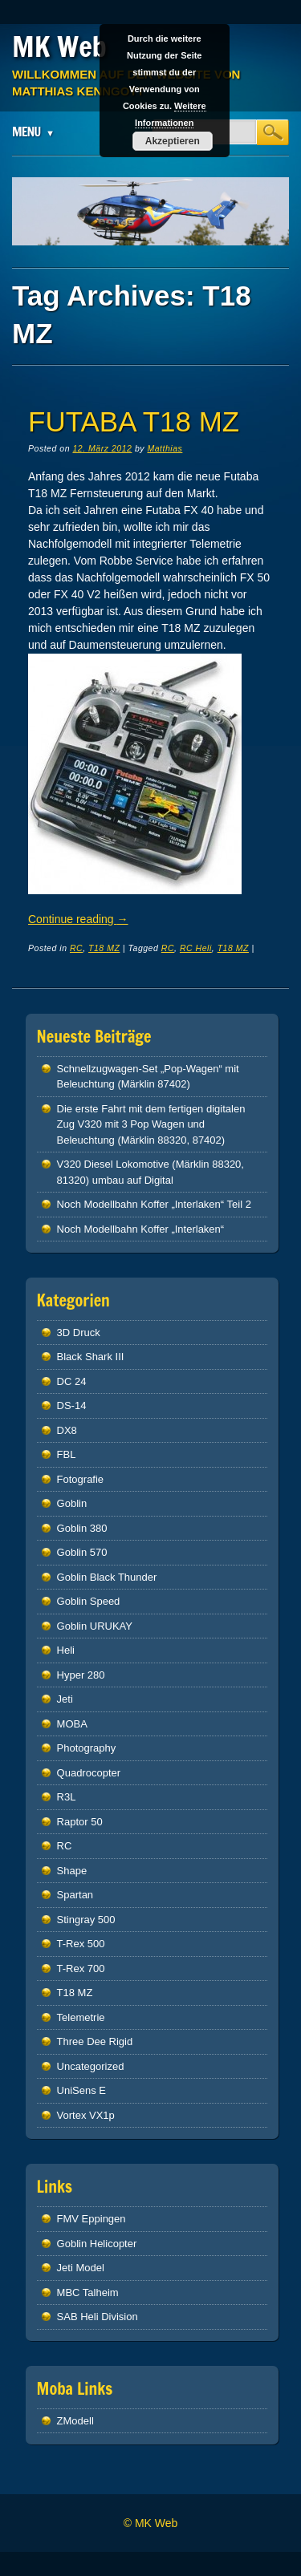 Image resolution: width=301 pixels, height=2576 pixels. What do you see at coordinates (78, 1332) in the screenshot?
I see `3D Druck` at bounding box center [78, 1332].